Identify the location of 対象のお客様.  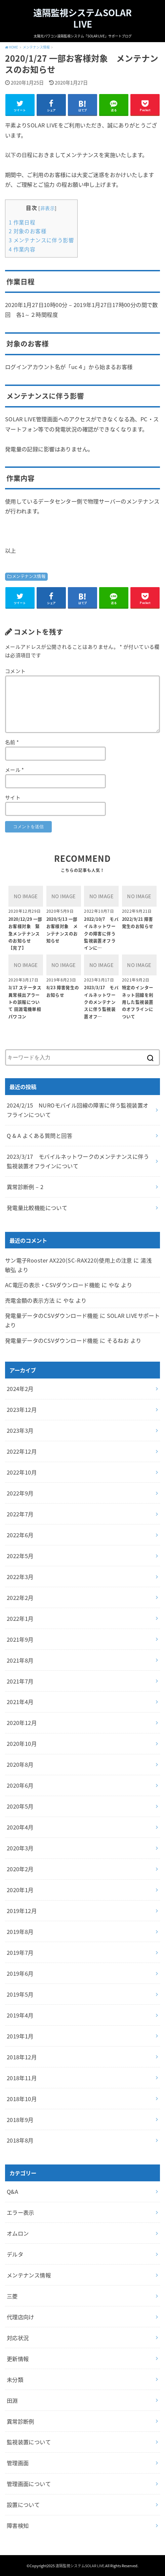
(27, 231).